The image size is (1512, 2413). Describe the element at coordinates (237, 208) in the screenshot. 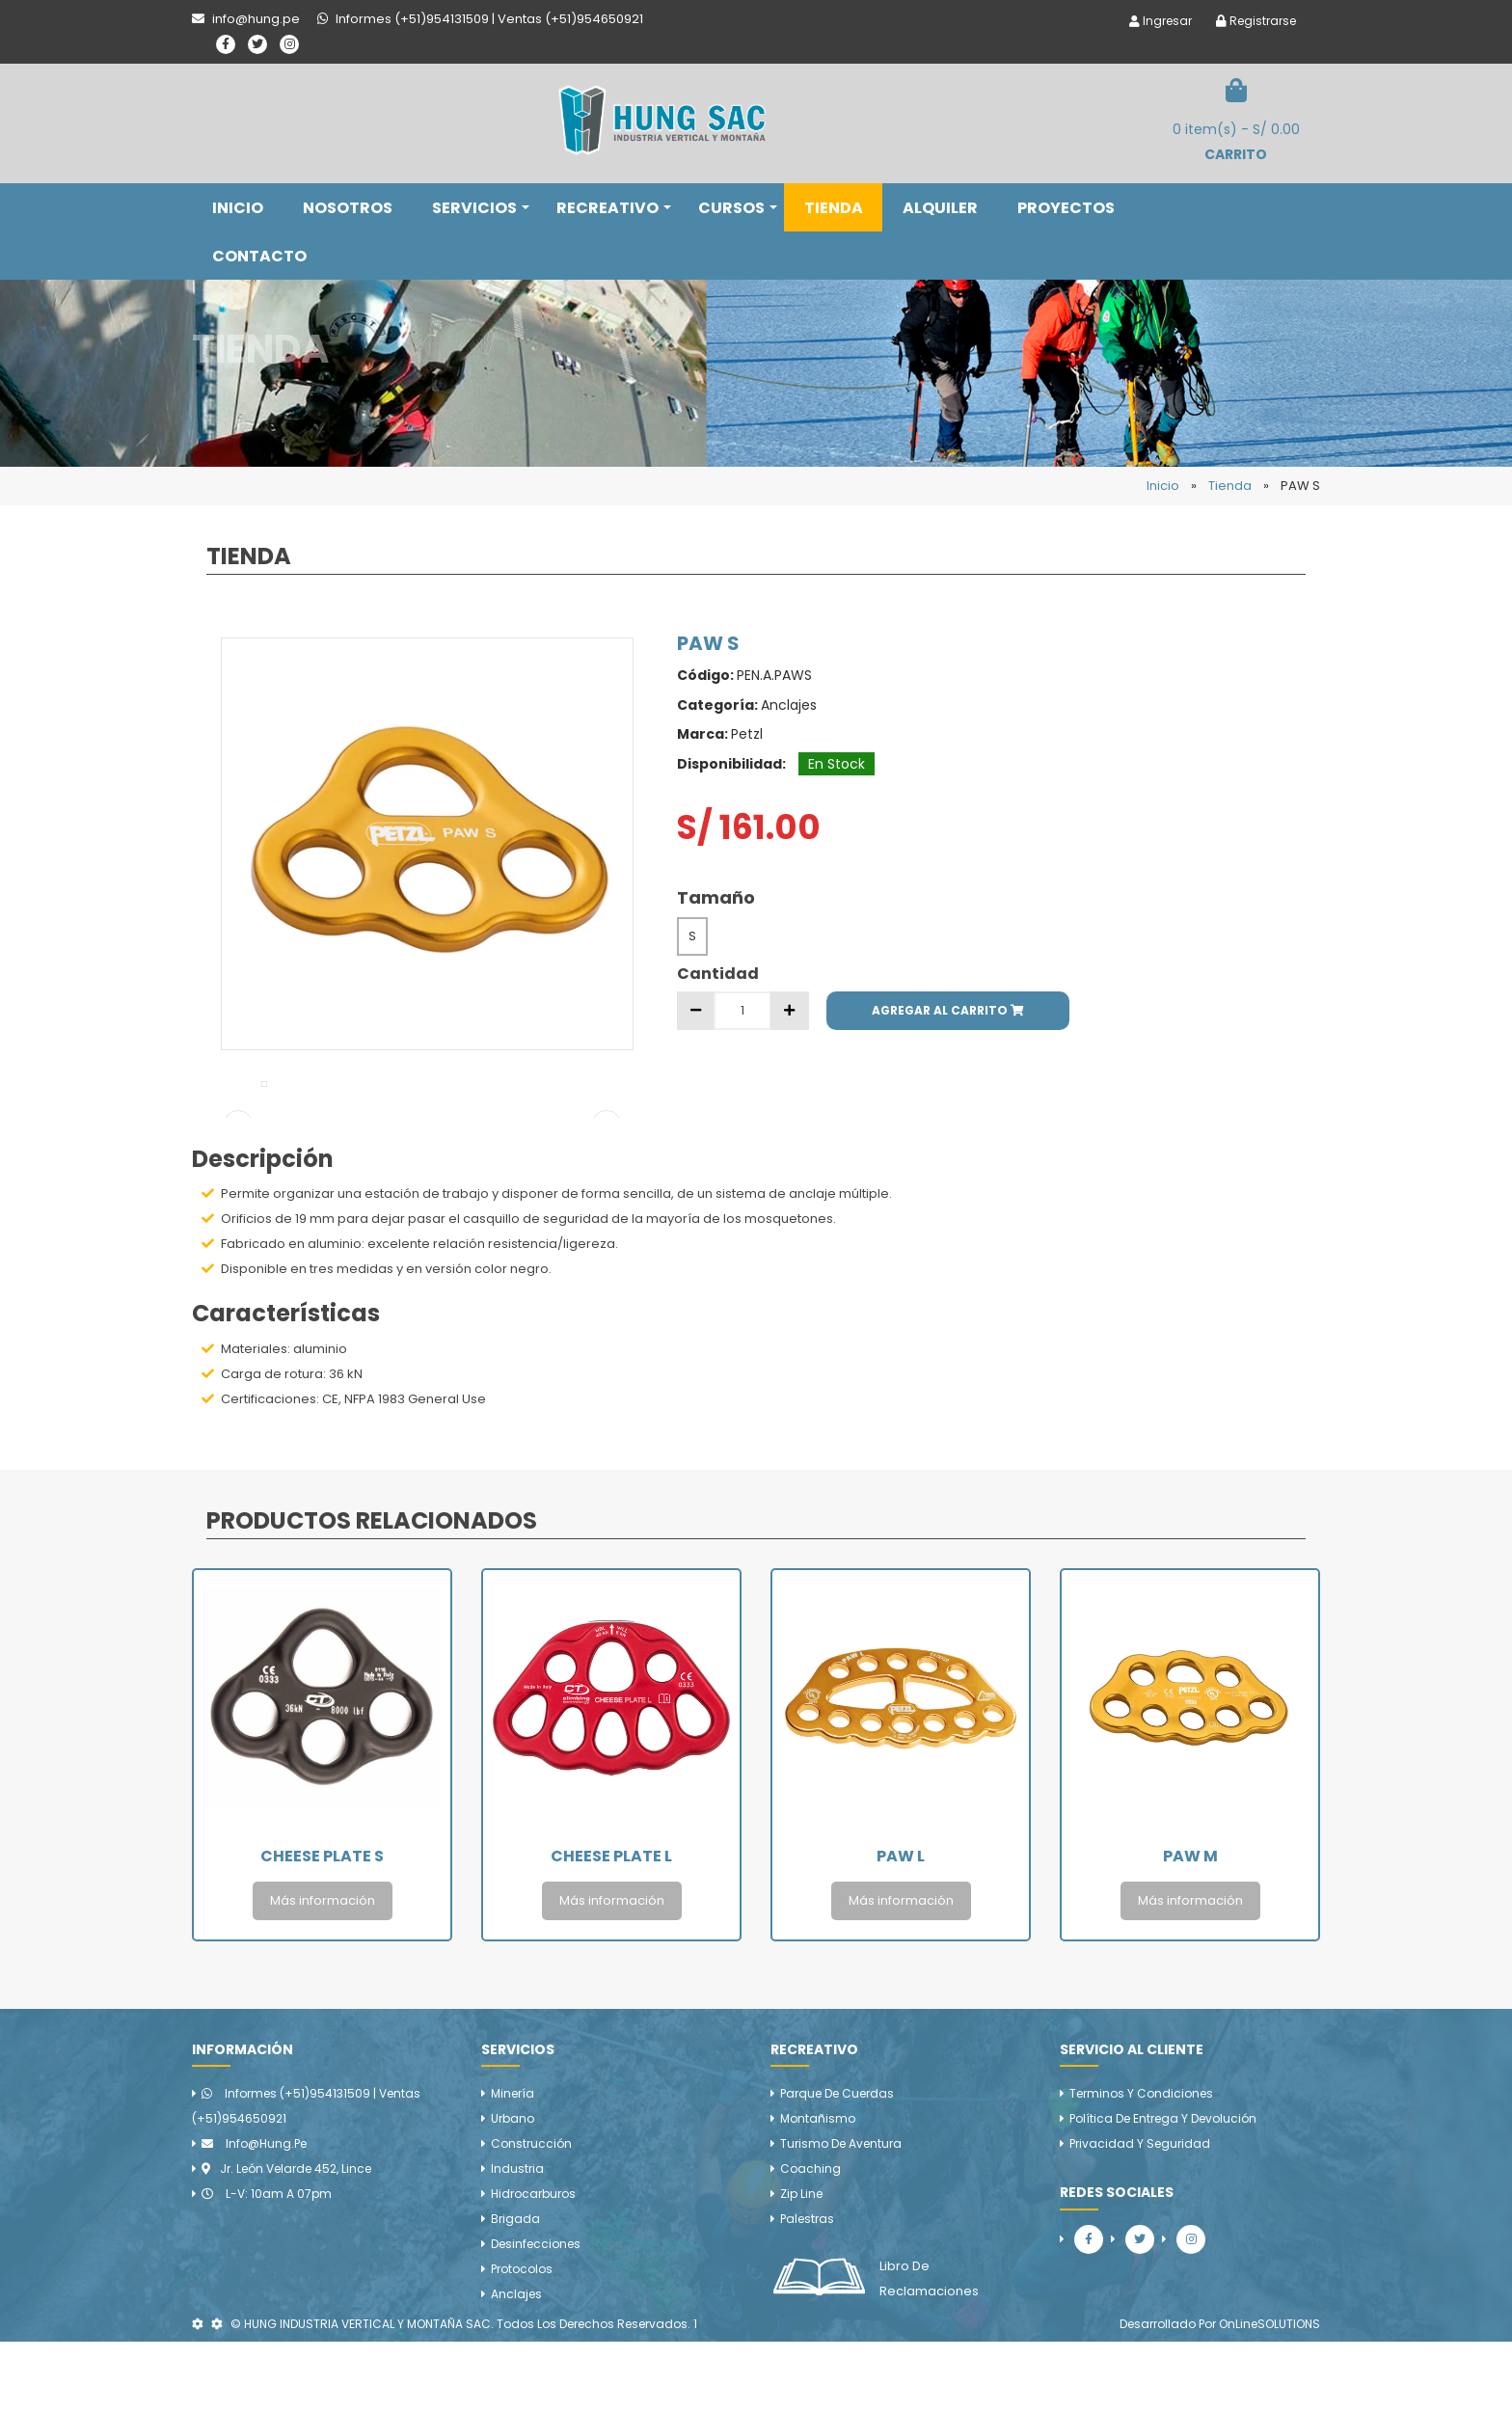

I see `INICIO` at that location.